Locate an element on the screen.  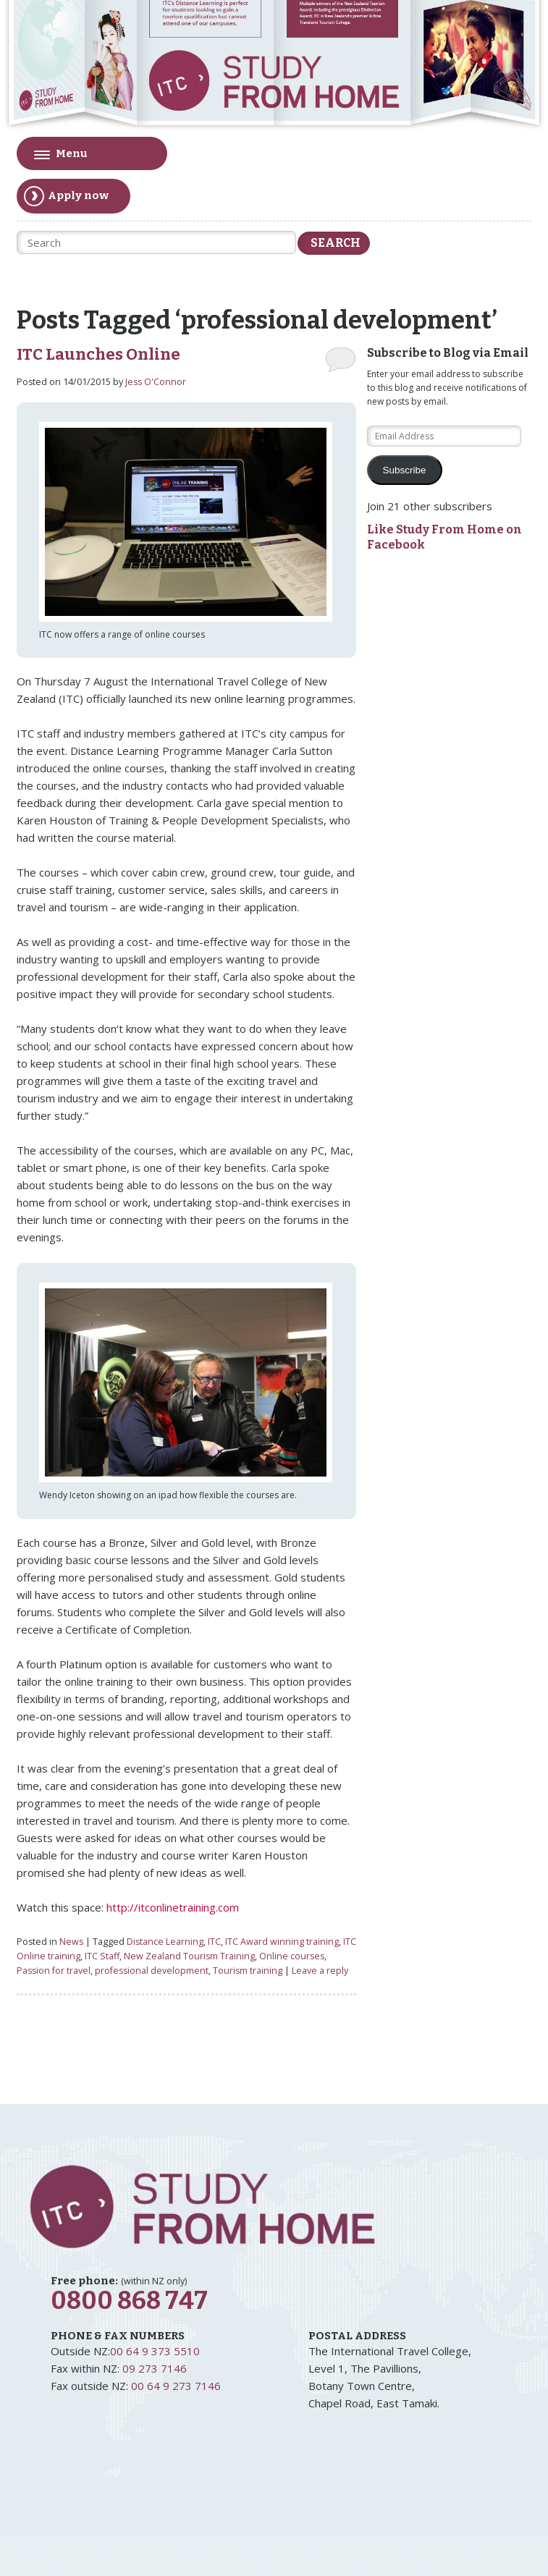
Leave a reply is located at coordinates (320, 1970).